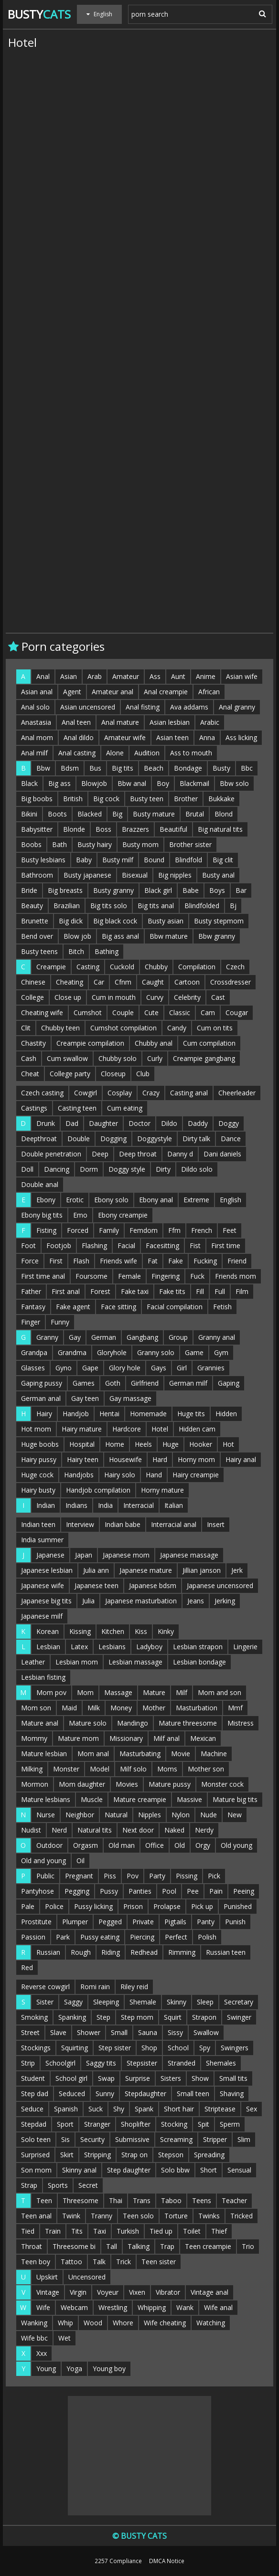  What do you see at coordinates (26, 1027) in the screenshot?
I see `Clit` at bounding box center [26, 1027].